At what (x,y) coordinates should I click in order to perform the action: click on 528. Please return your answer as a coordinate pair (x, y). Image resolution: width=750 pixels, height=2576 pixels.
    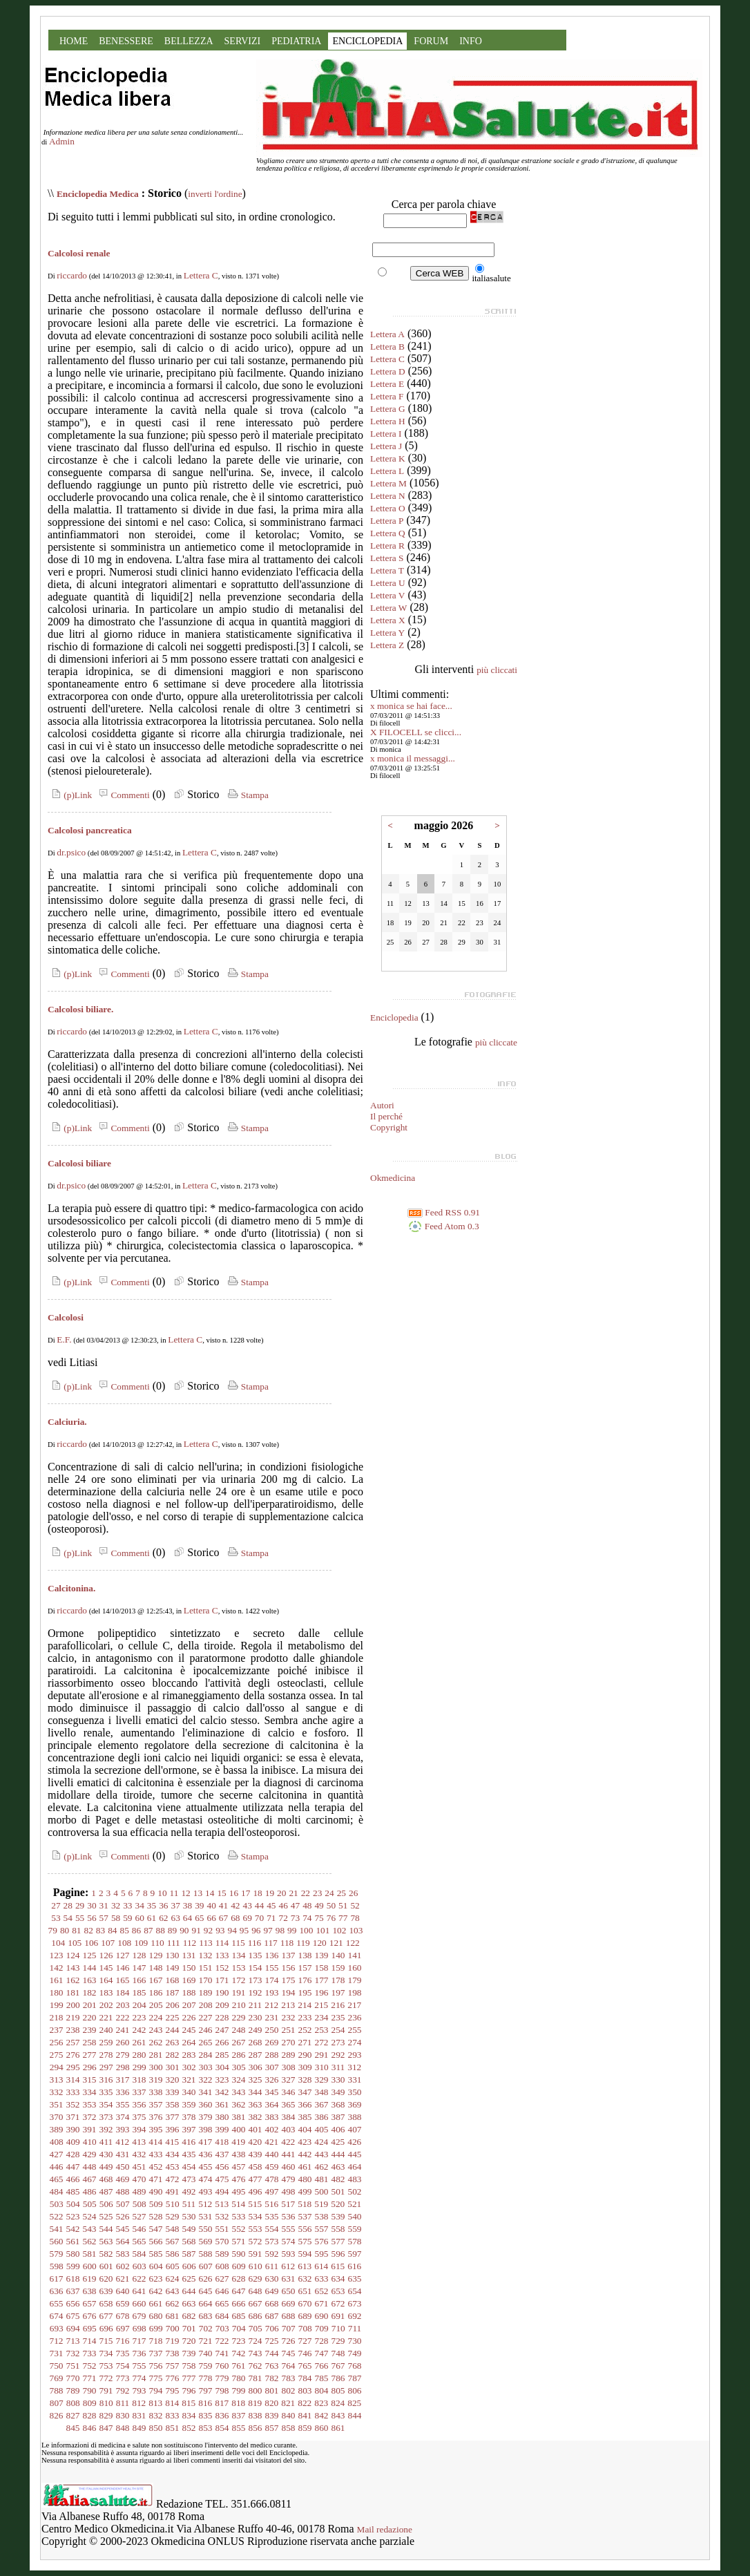
    Looking at the image, I should click on (156, 2216).